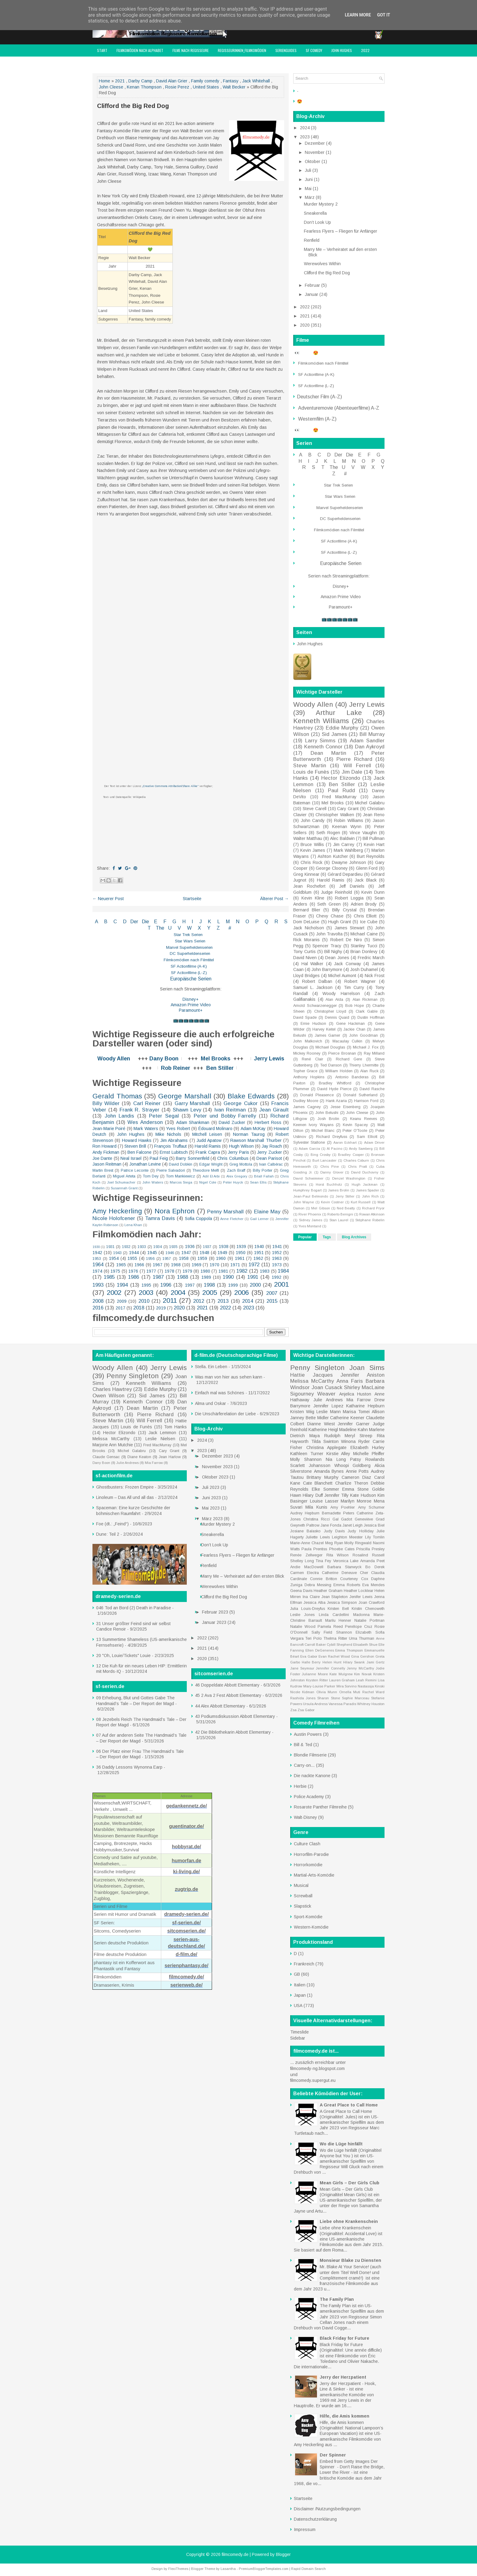  Describe the element at coordinates (363, 832) in the screenshot. I see `Vince Vaughn` at that location.